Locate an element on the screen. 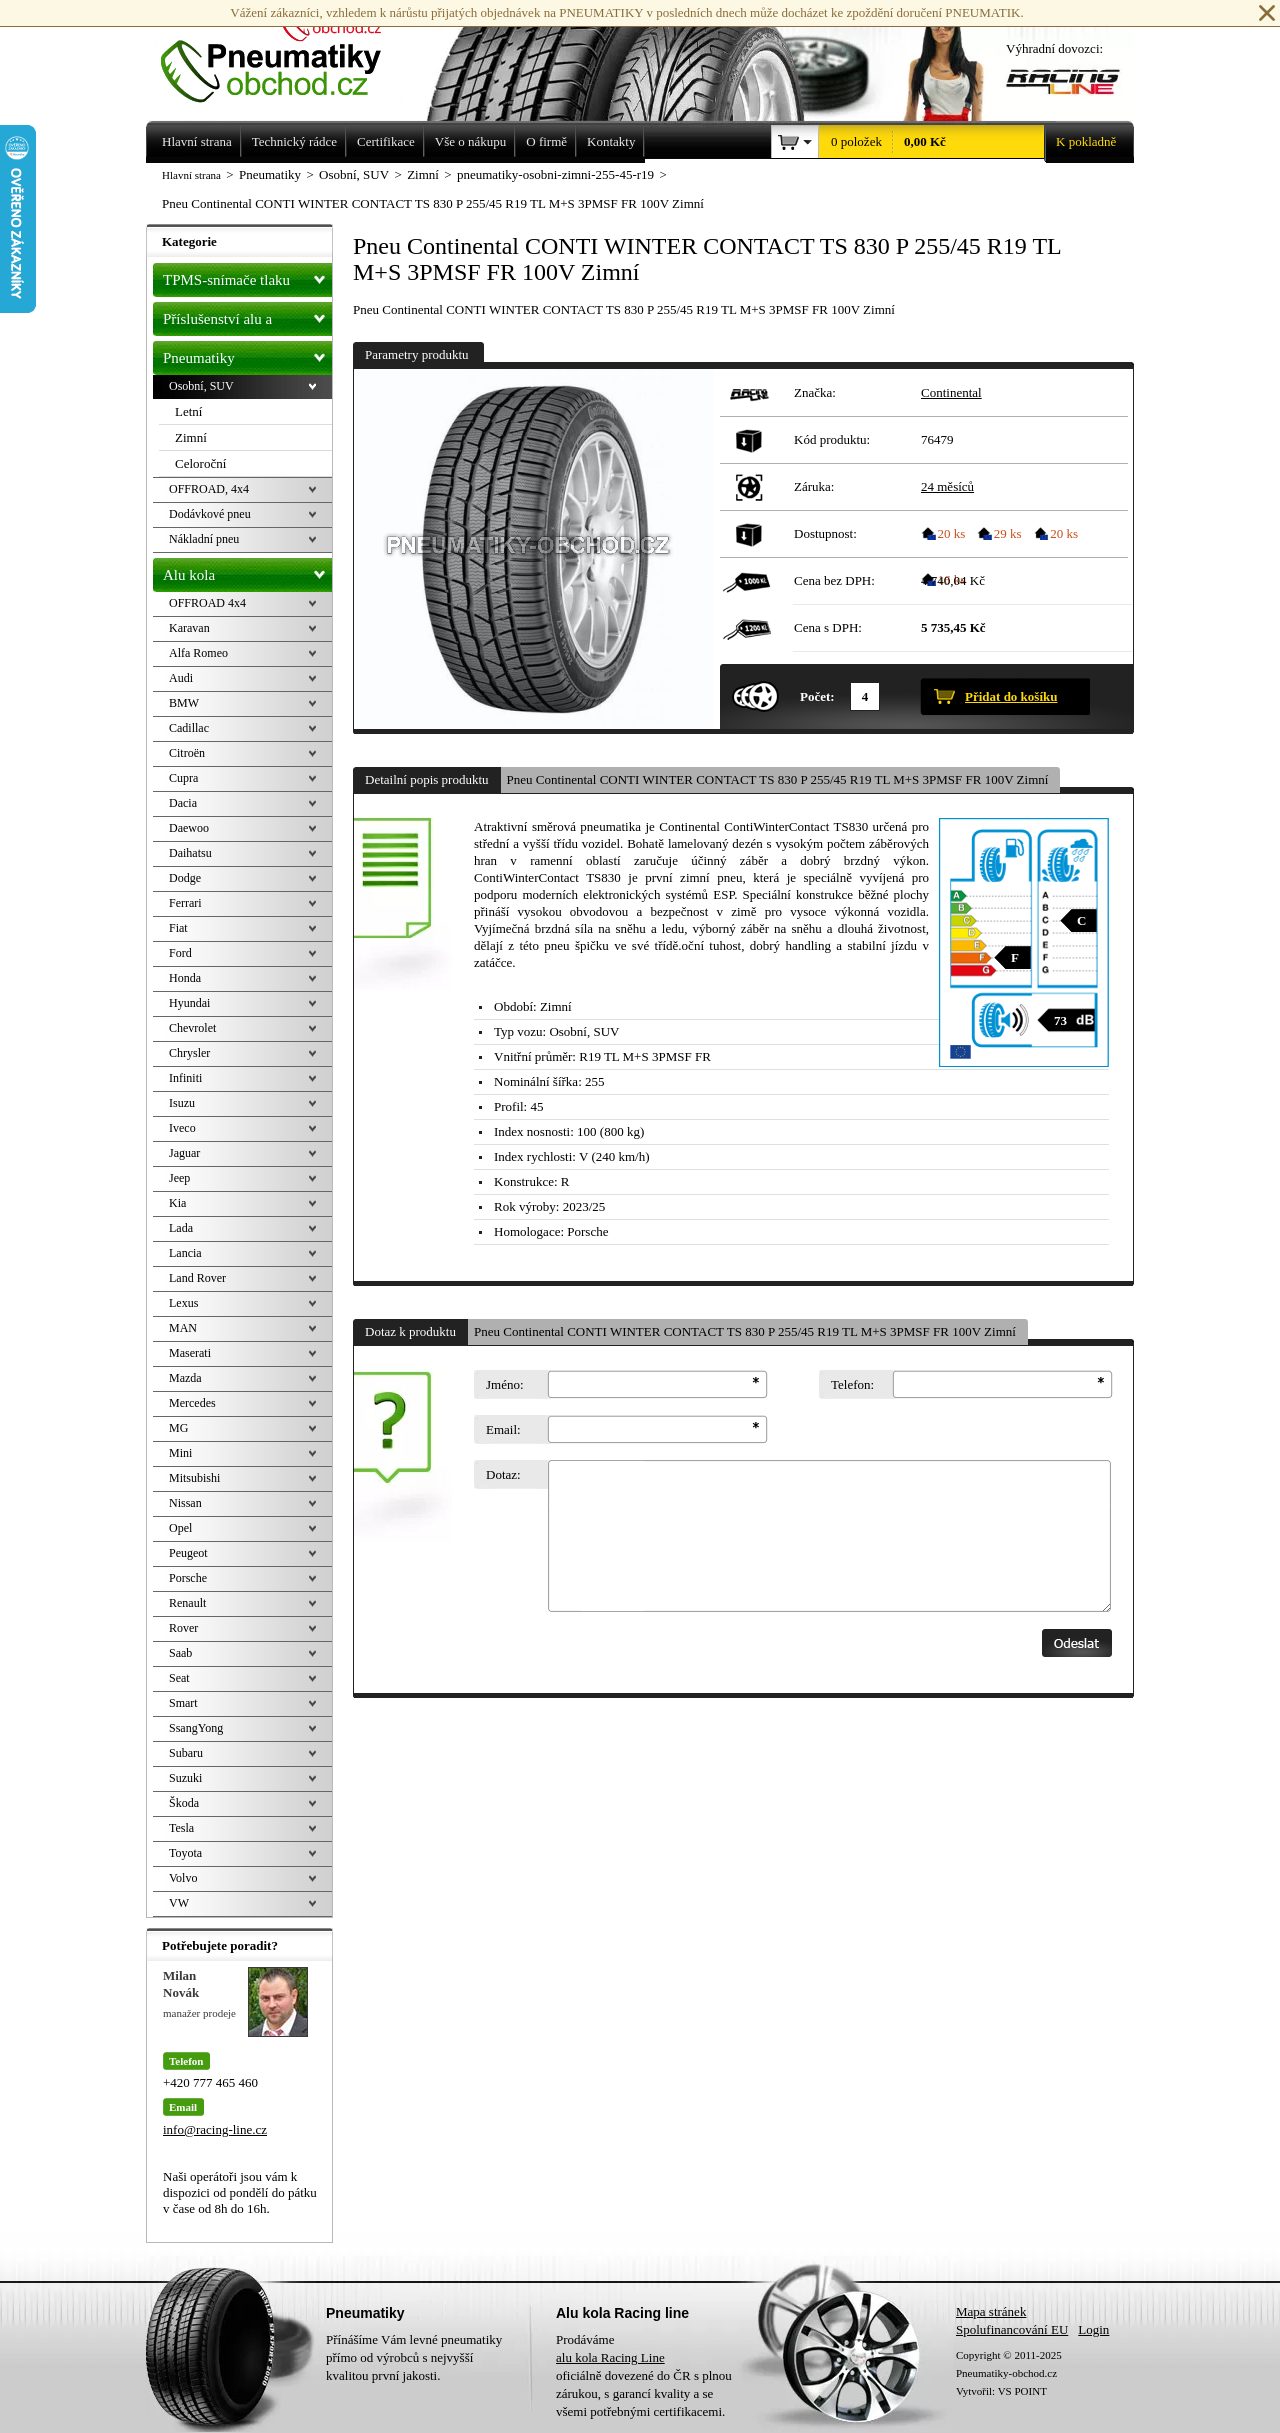  Celoroční is located at coordinates (200, 463).